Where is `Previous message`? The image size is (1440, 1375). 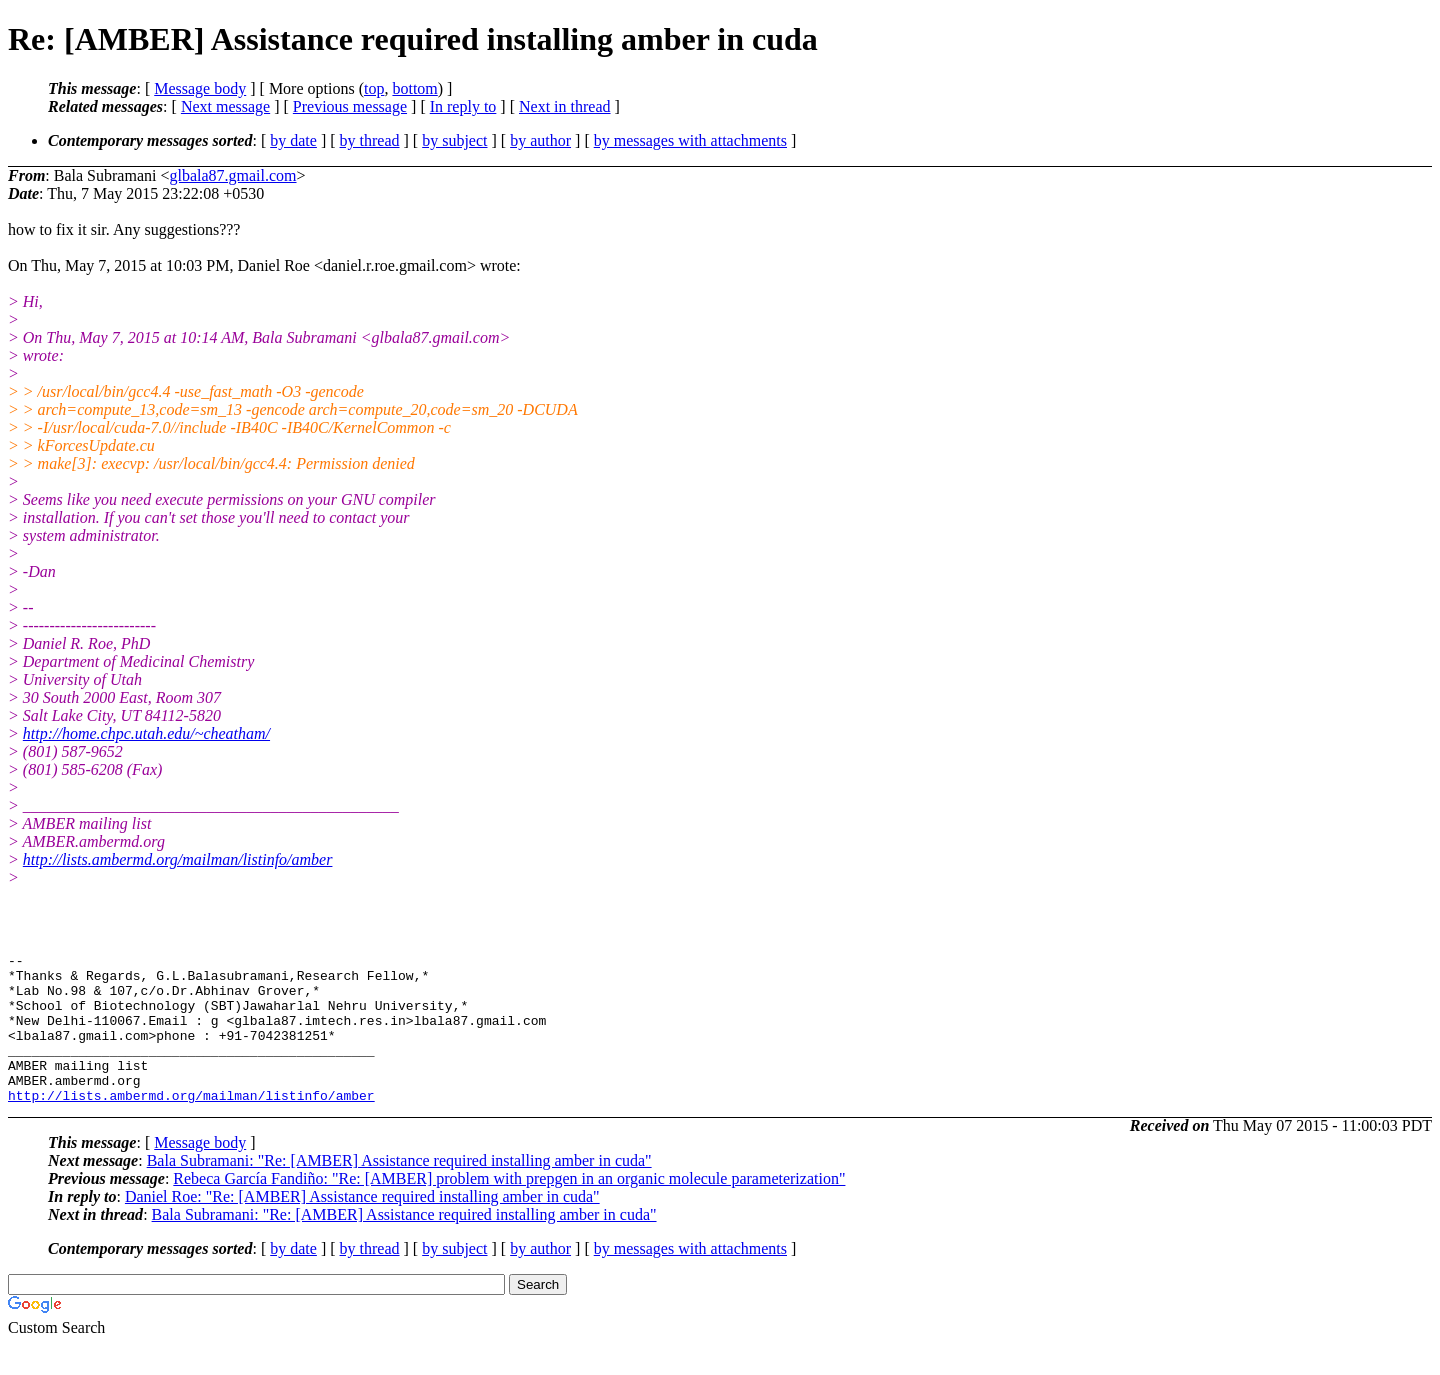 Previous message is located at coordinates (350, 106).